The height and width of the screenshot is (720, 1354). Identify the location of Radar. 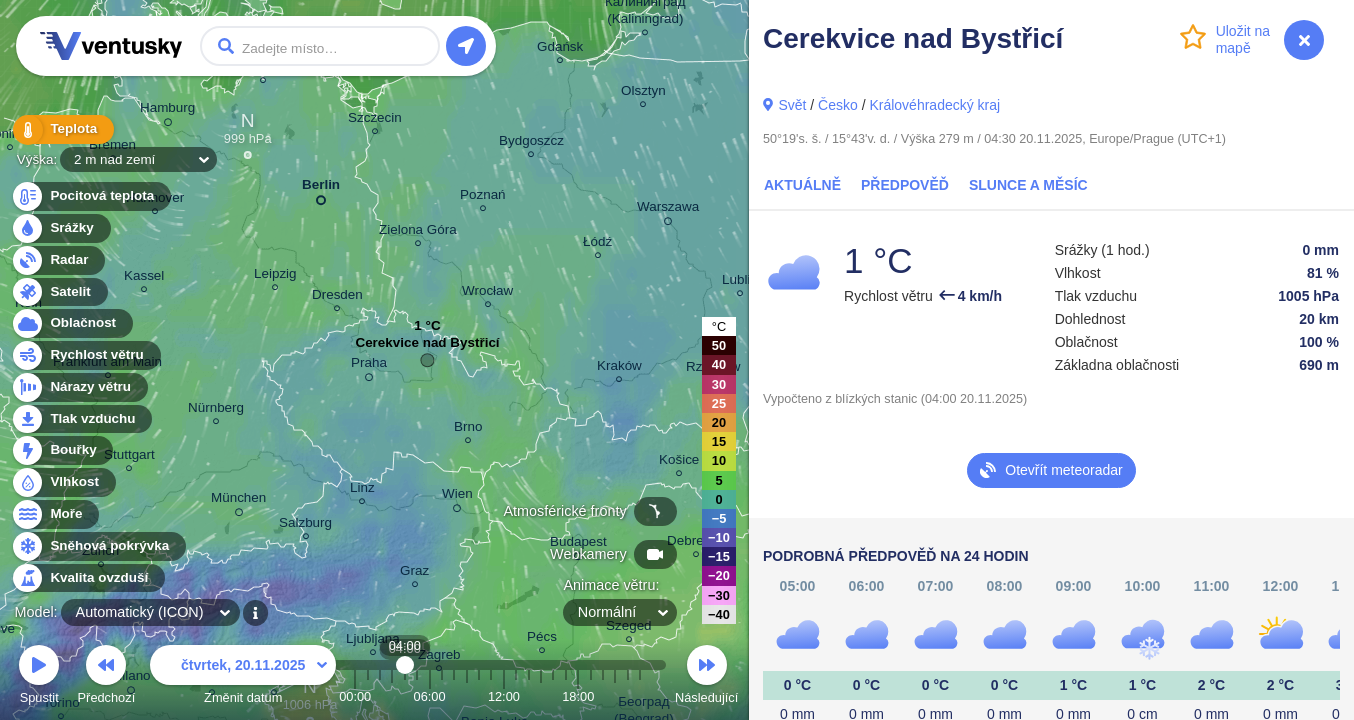
(58, 260).